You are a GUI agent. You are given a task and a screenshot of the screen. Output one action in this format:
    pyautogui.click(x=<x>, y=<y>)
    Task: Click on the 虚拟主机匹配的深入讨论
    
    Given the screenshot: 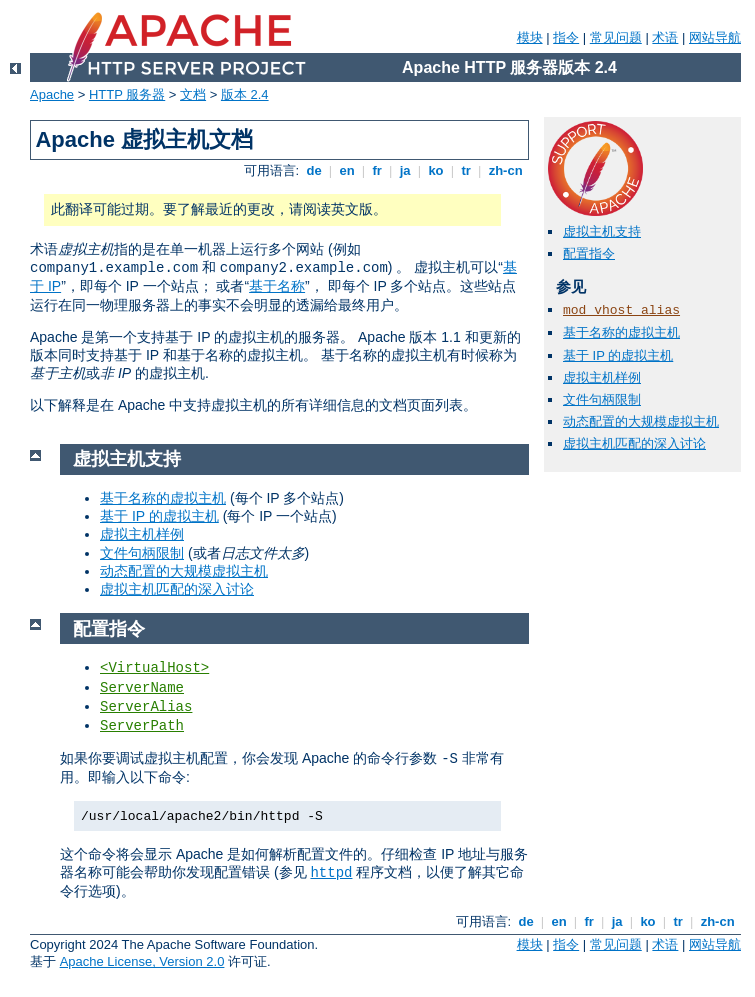 What is the action you would take?
    pyautogui.click(x=634, y=443)
    